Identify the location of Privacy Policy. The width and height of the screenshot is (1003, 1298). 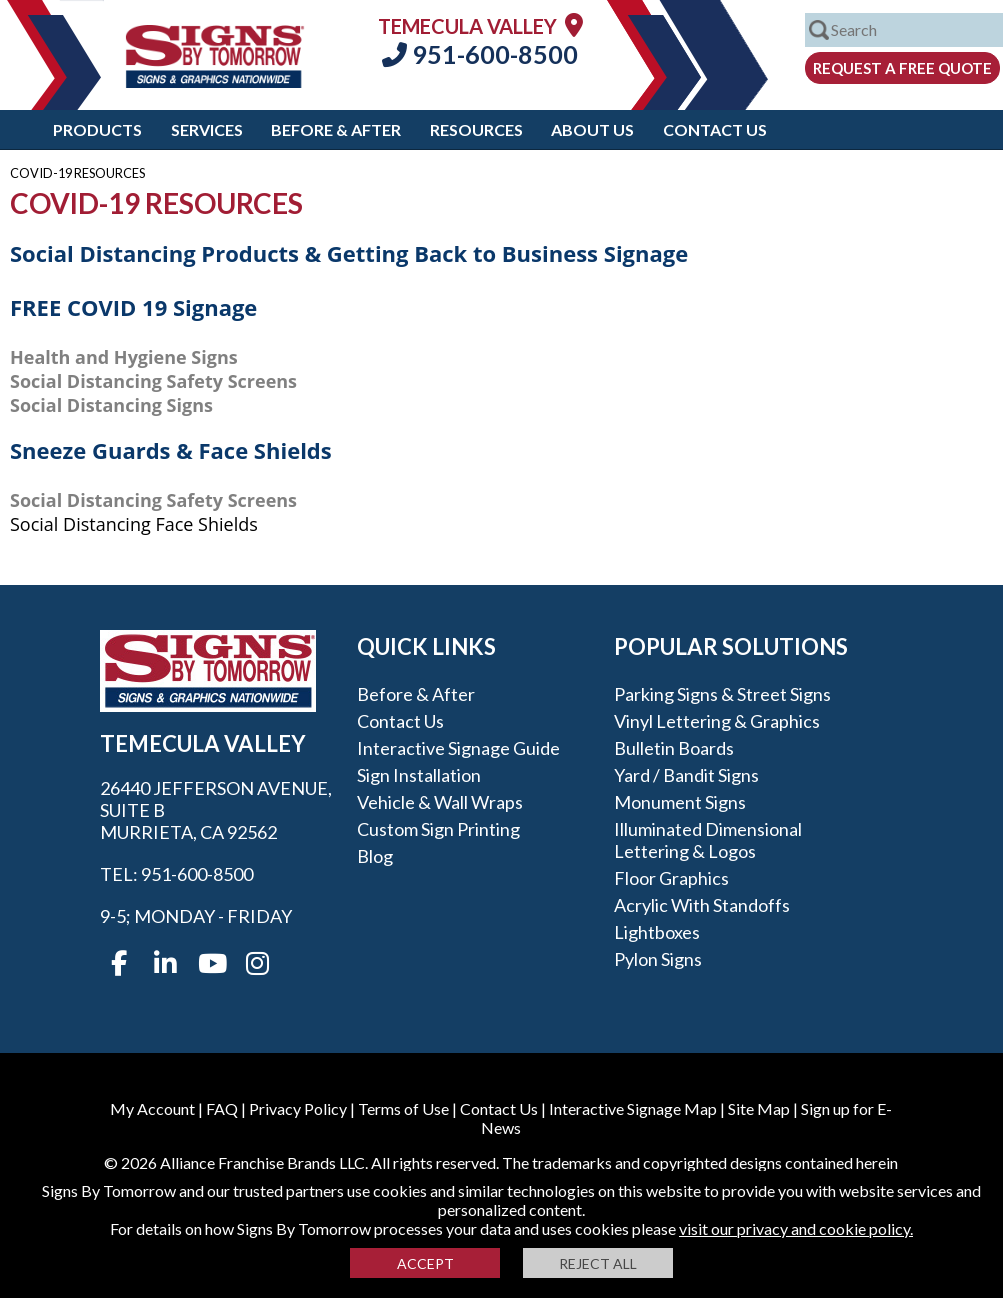
(298, 1108).